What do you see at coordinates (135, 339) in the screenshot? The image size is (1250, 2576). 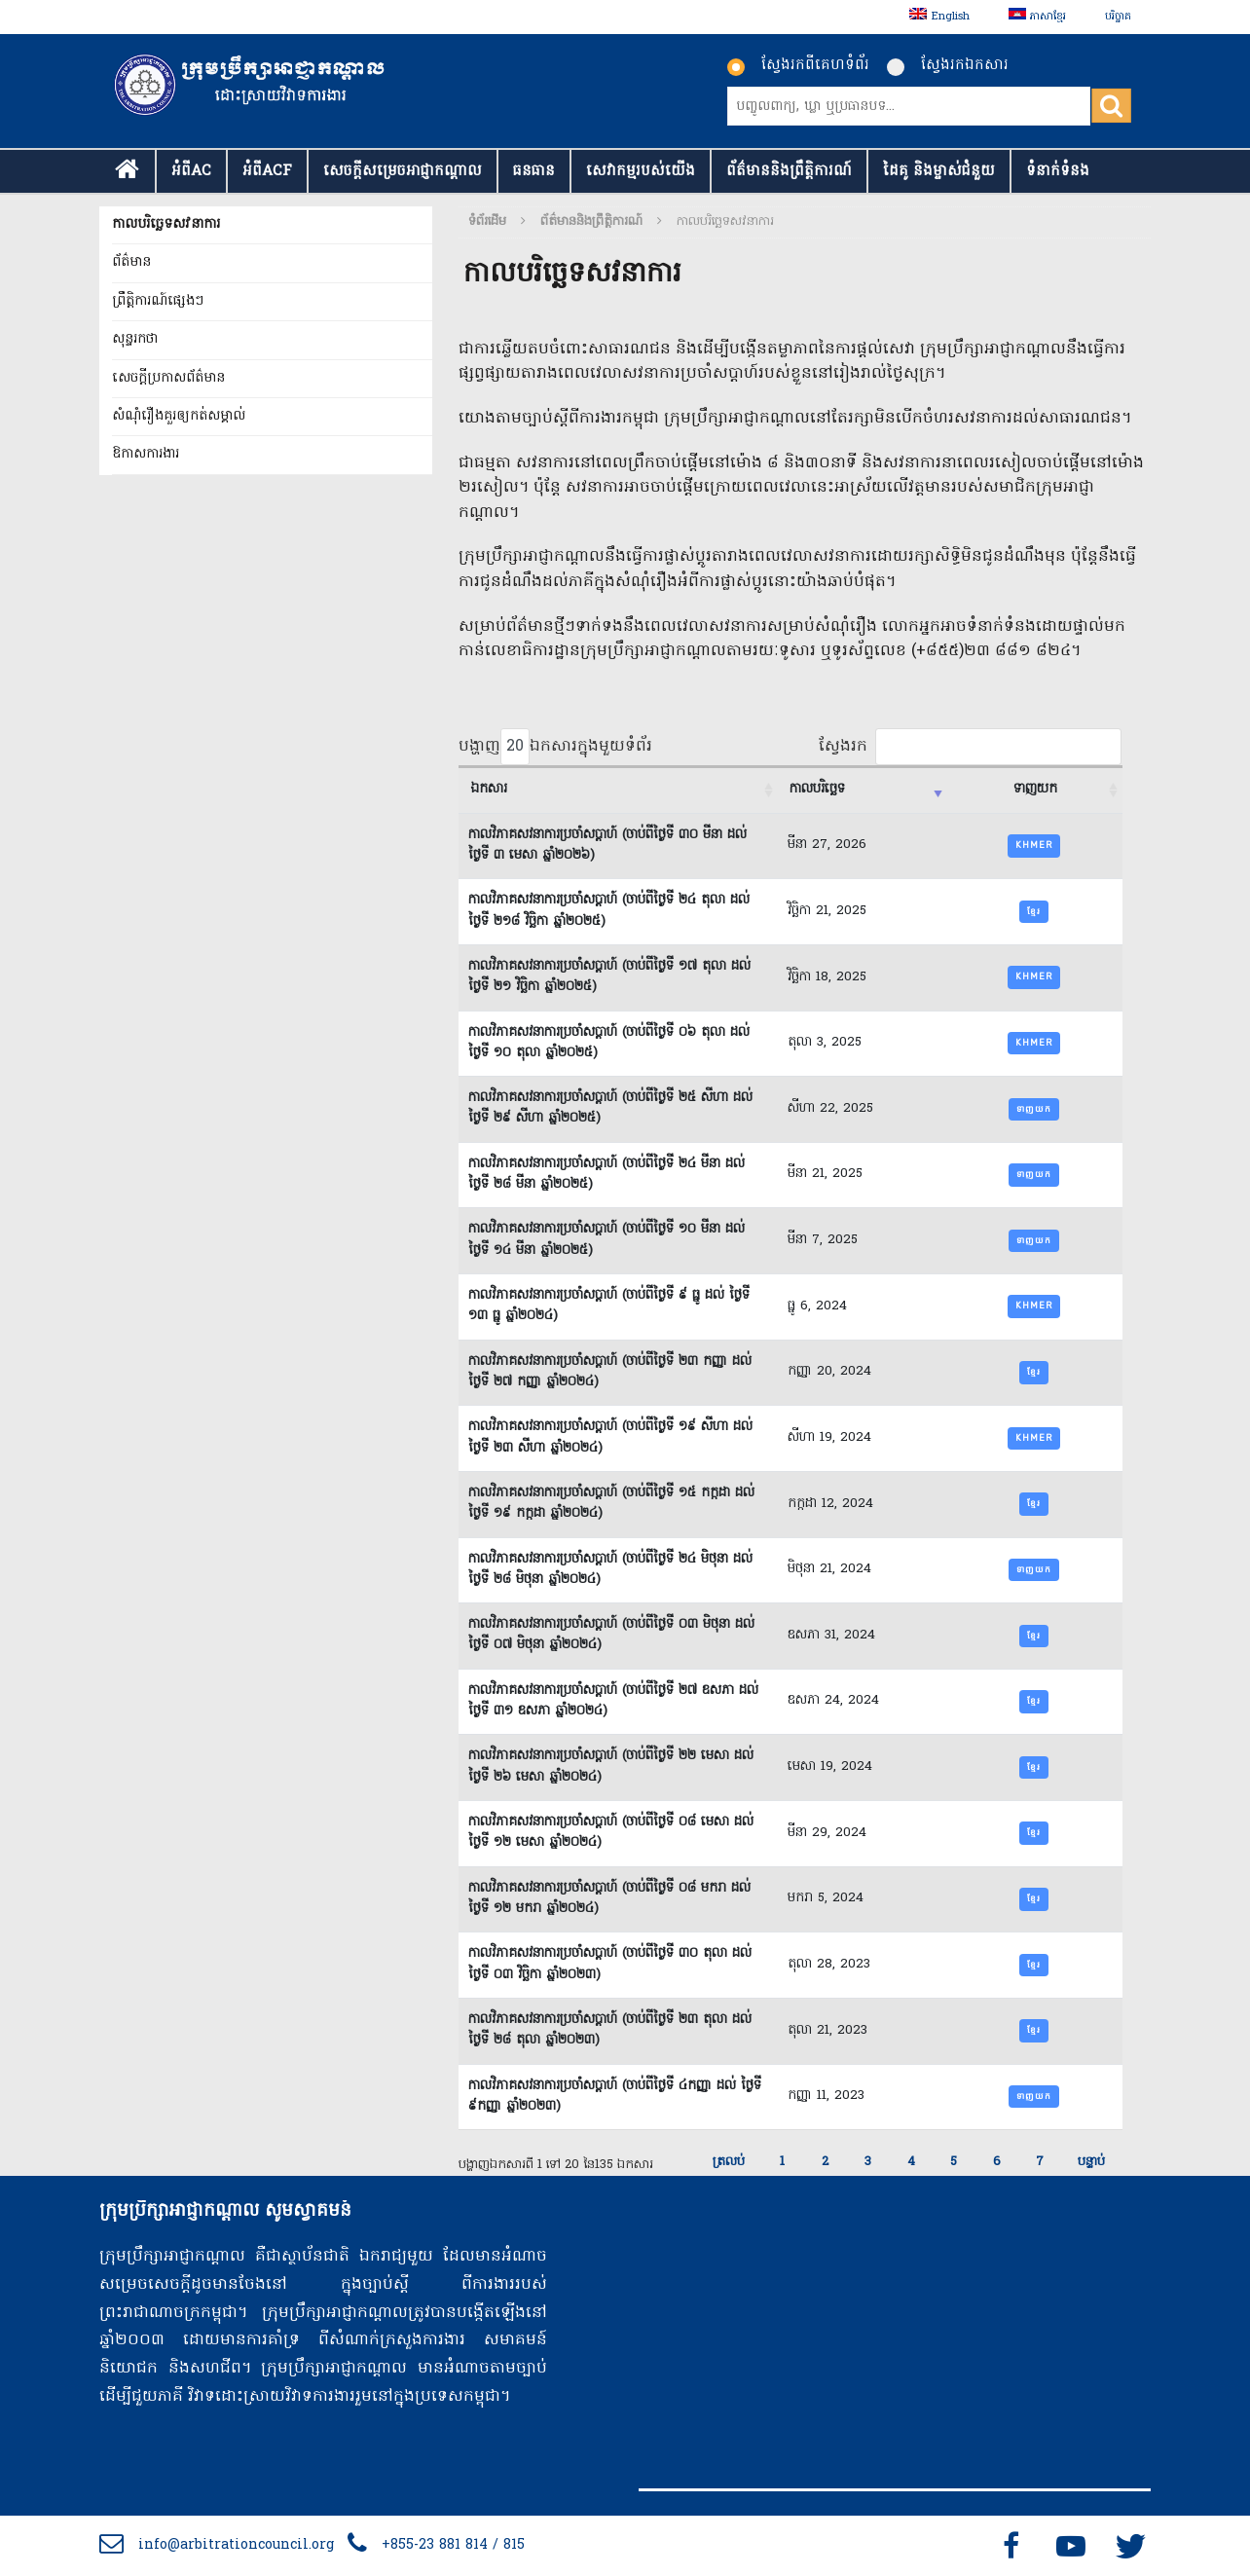 I see `សុន្ទរកថា` at bounding box center [135, 339].